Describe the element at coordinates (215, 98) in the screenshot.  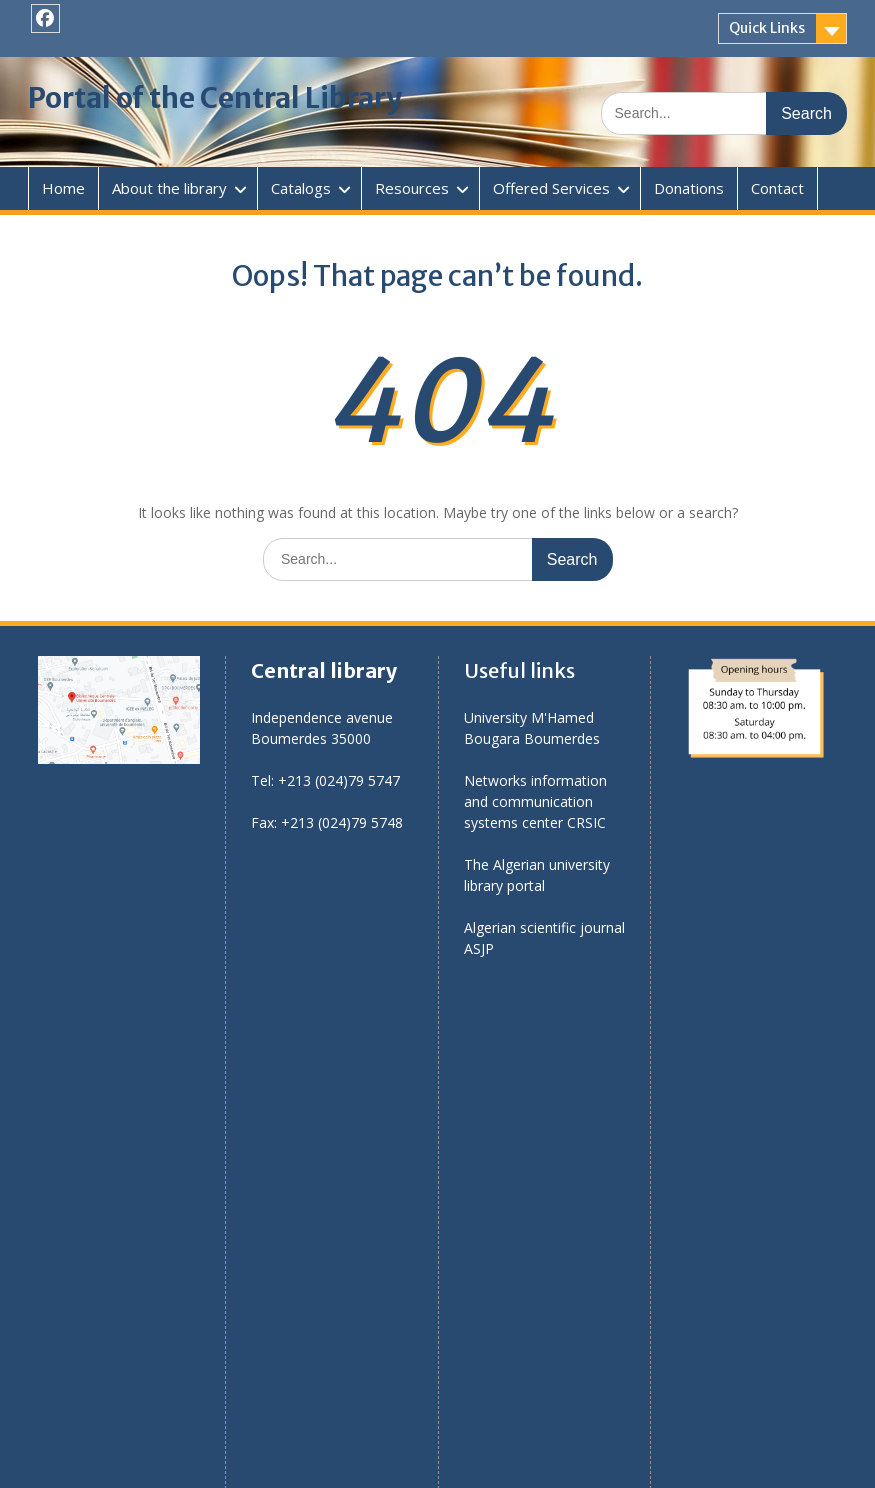
I see `Portal of the Central Library` at that location.